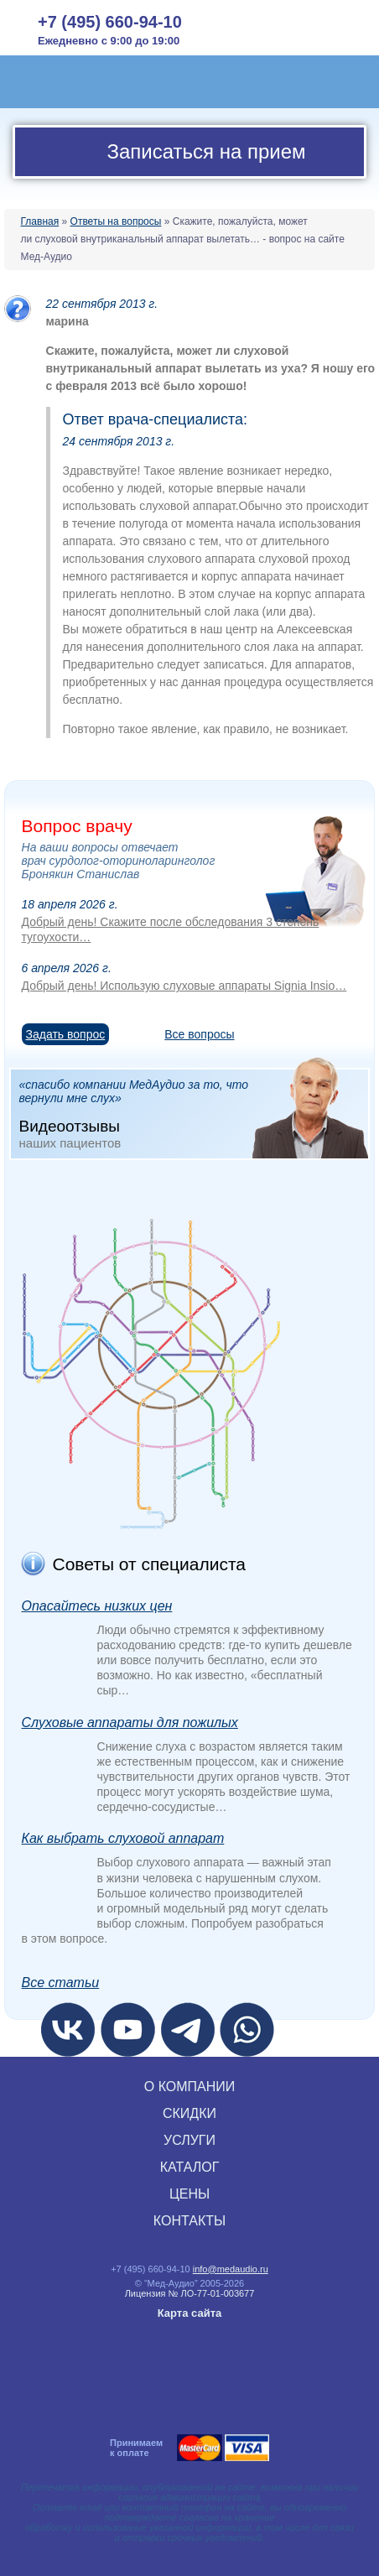  Describe the element at coordinates (194, 1113) in the screenshot. I see `«спасибо компании МедАудио за то, что вернули мне слух»` at that location.